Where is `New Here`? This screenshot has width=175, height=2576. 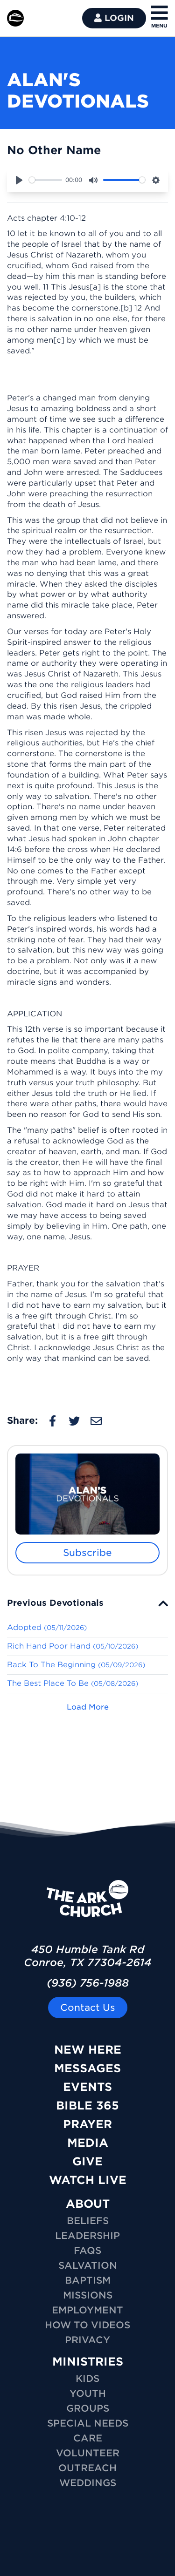 New Here is located at coordinates (87, 2049).